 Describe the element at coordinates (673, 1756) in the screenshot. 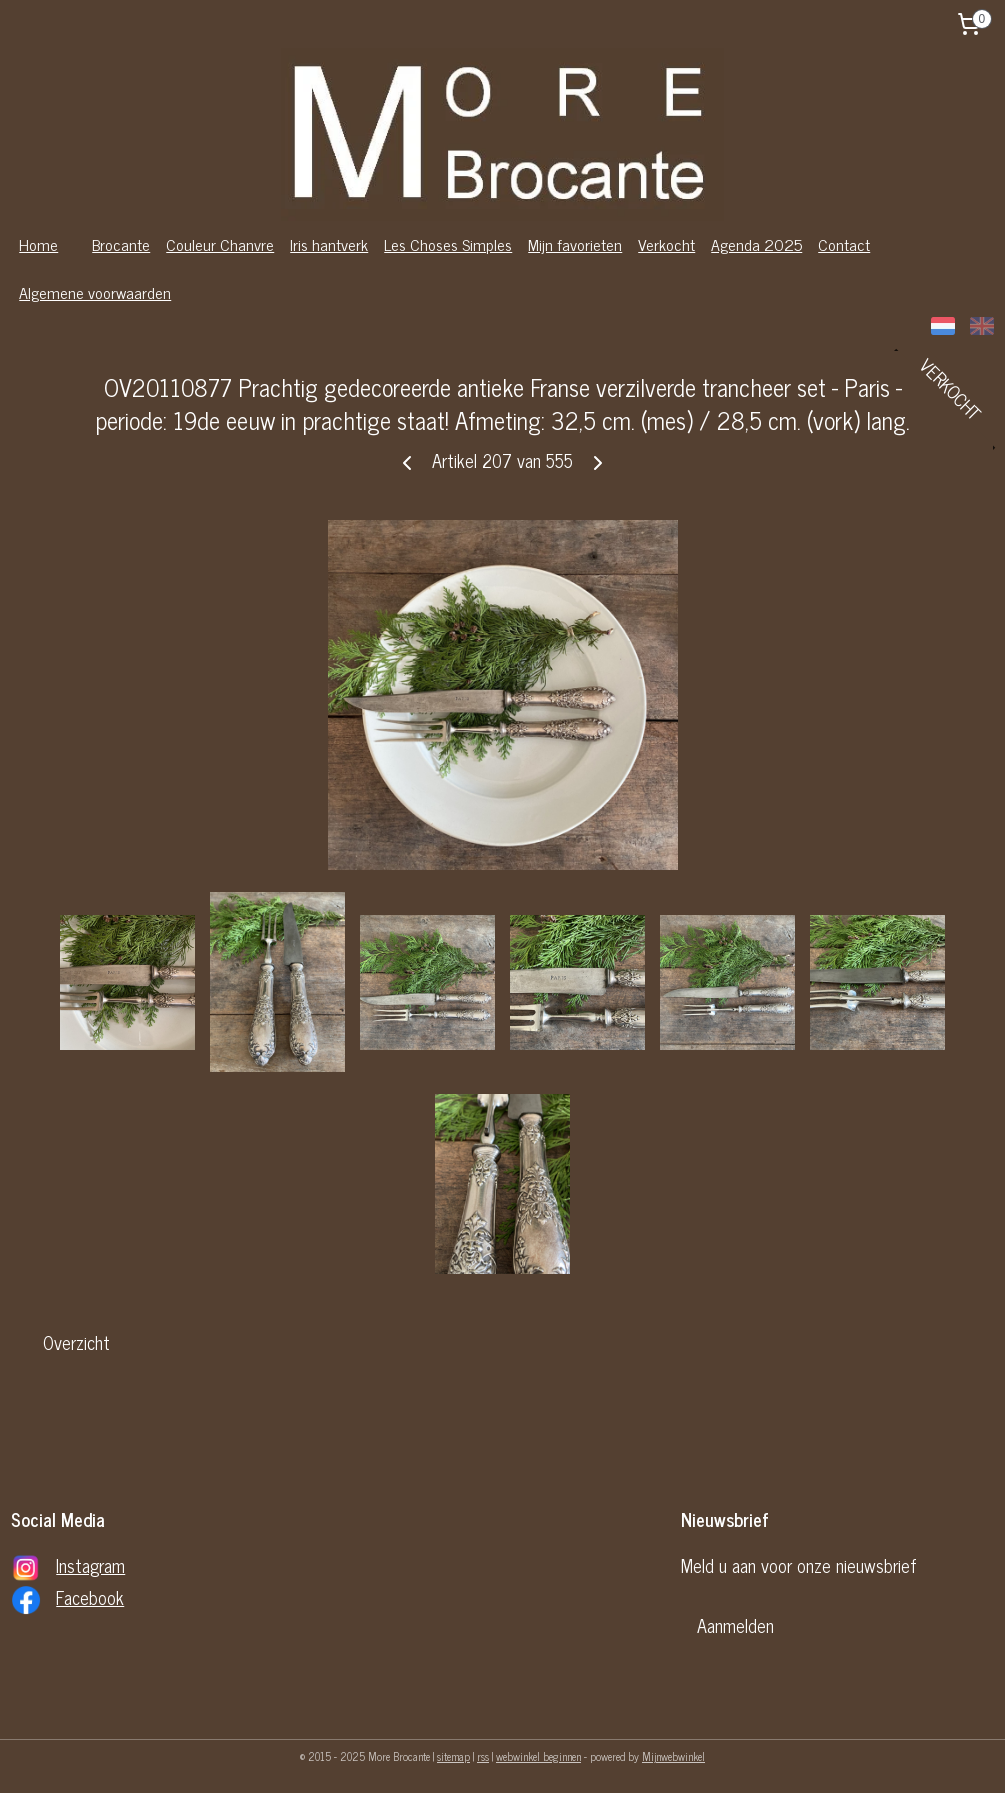

I see `Mijnwebwinkel` at that location.